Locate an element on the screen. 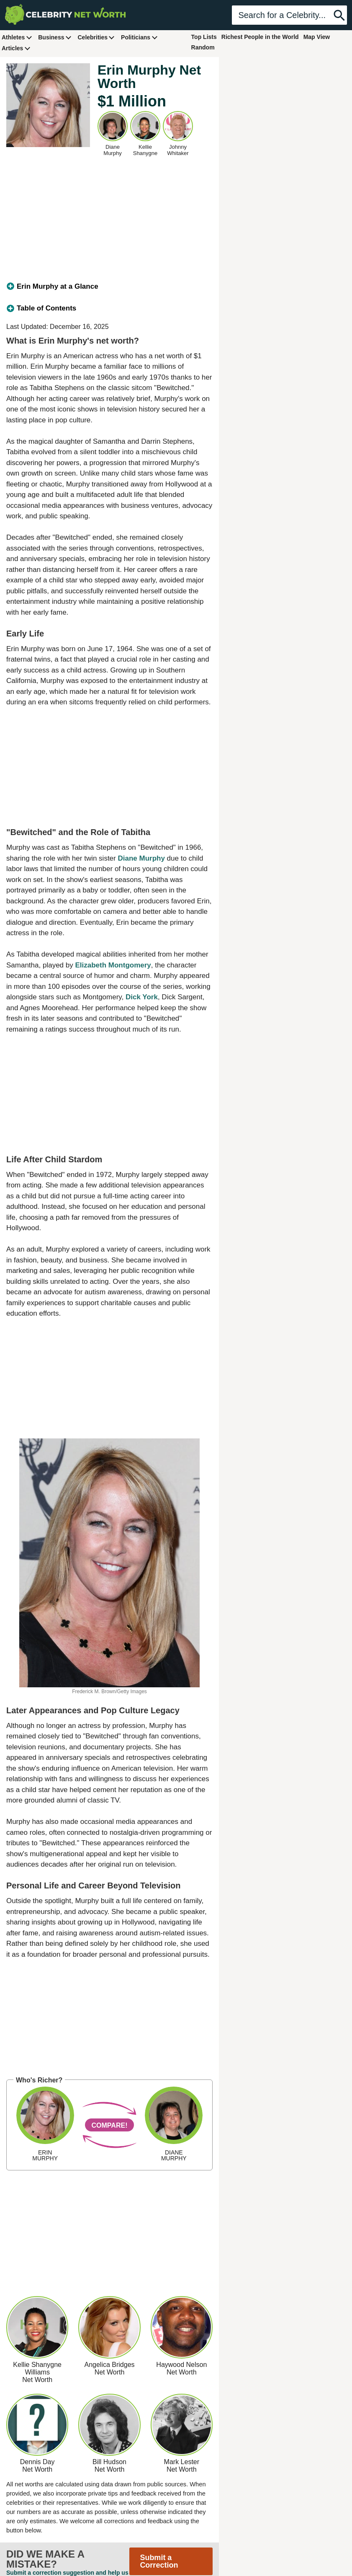  Celebrities is located at coordinates (96, 37).